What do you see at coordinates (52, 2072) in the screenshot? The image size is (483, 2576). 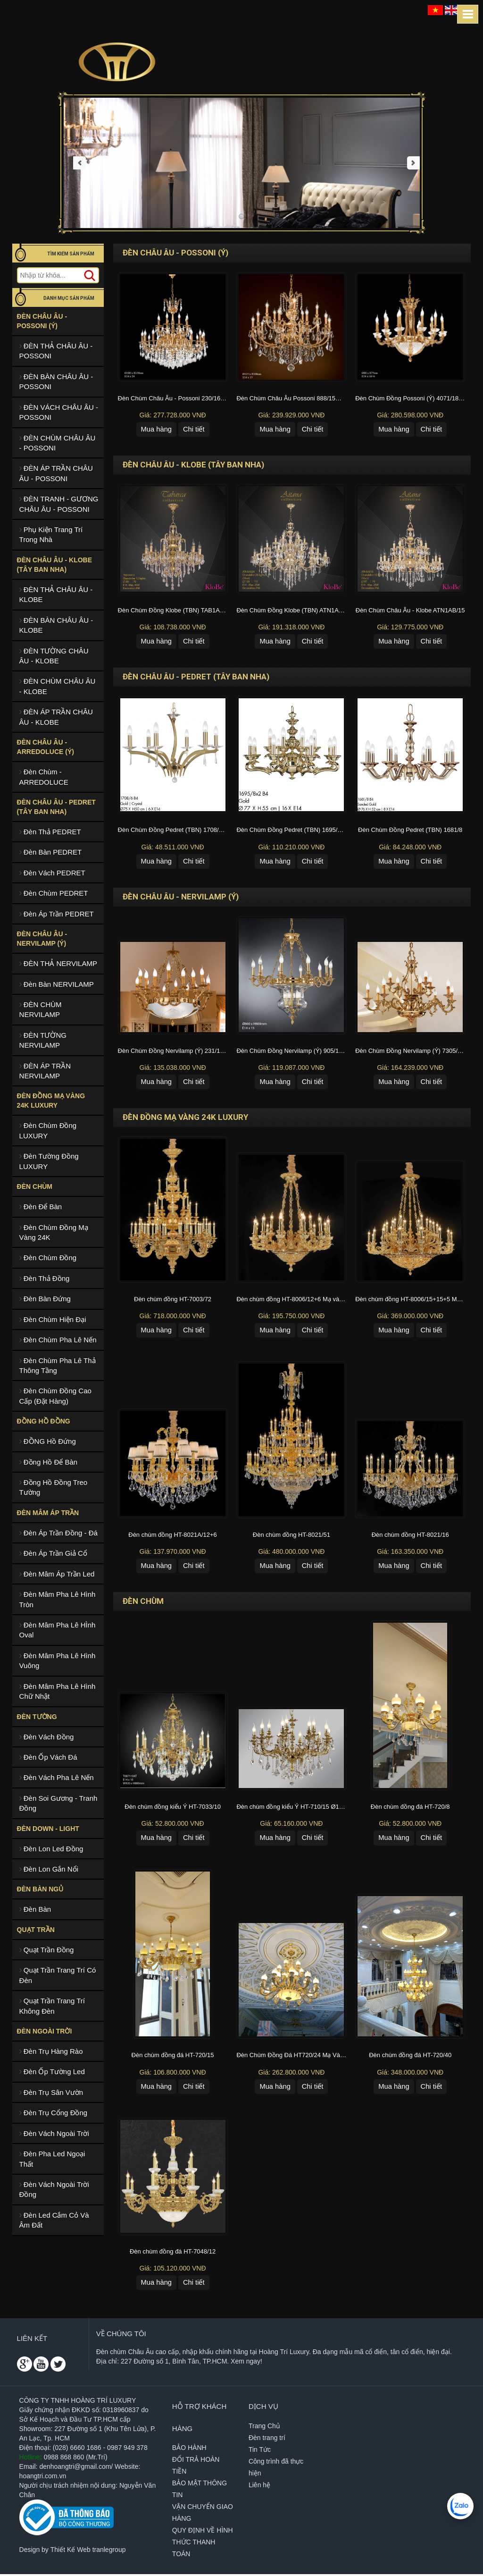 I see `Đèn Ốp Tường Led` at bounding box center [52, 2072].